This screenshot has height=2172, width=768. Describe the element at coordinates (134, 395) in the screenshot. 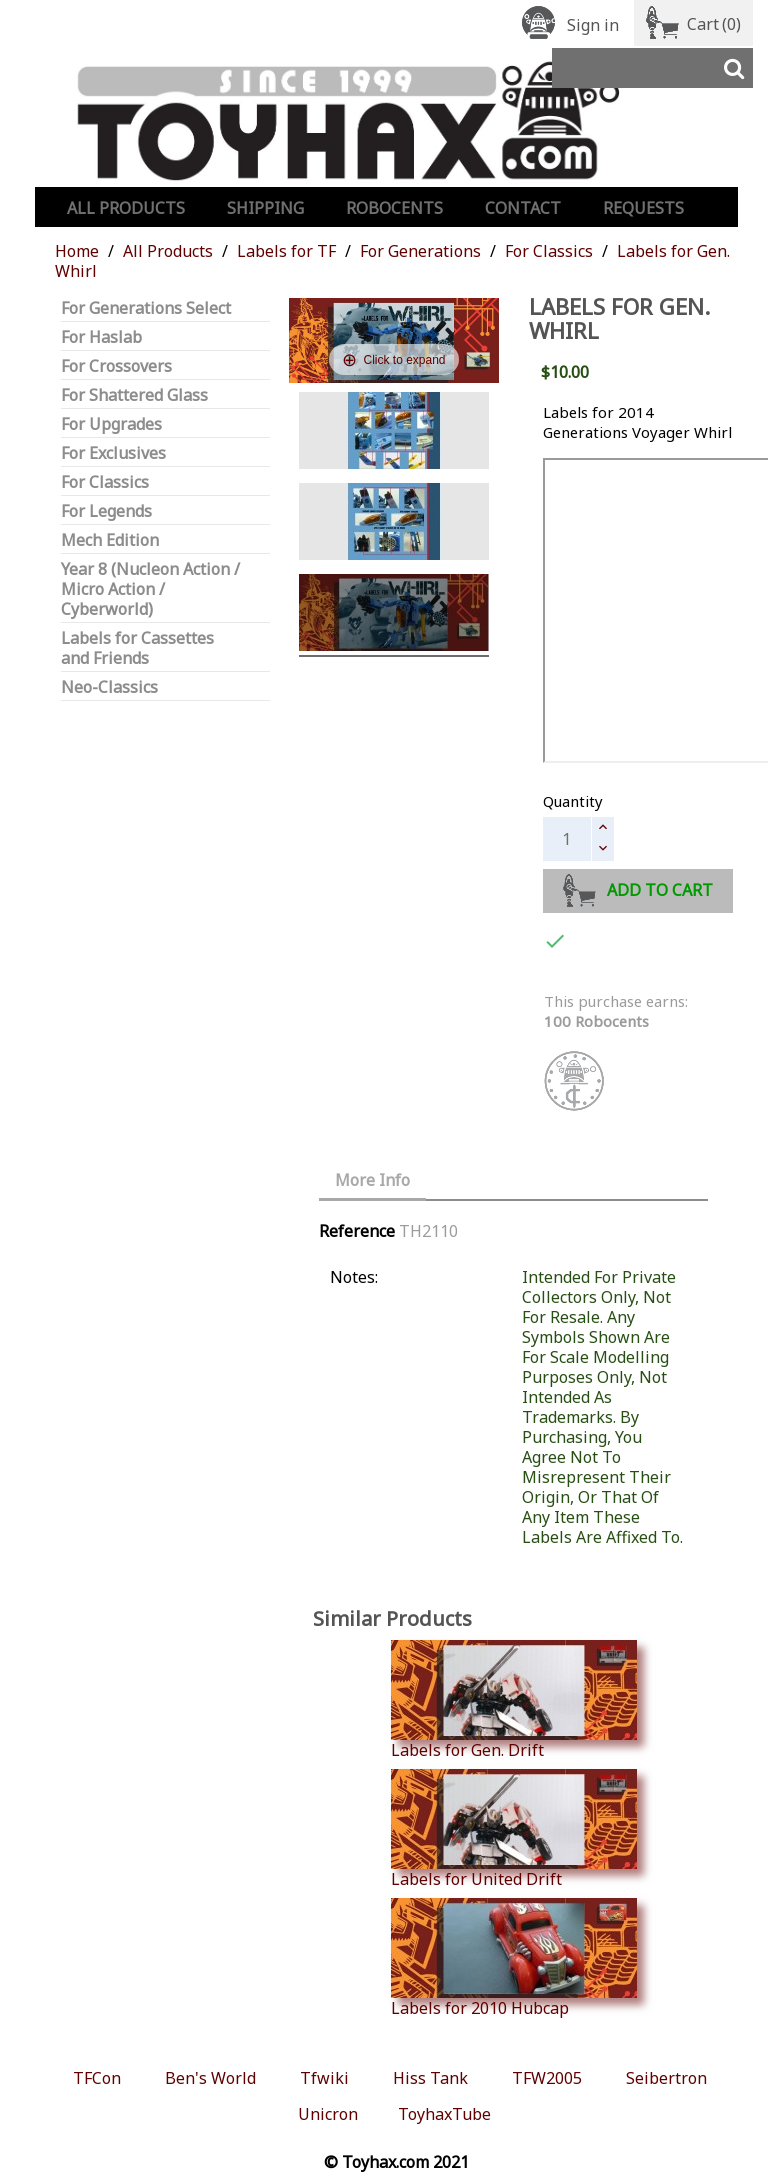

I see `For Shattered Glass` at that location.